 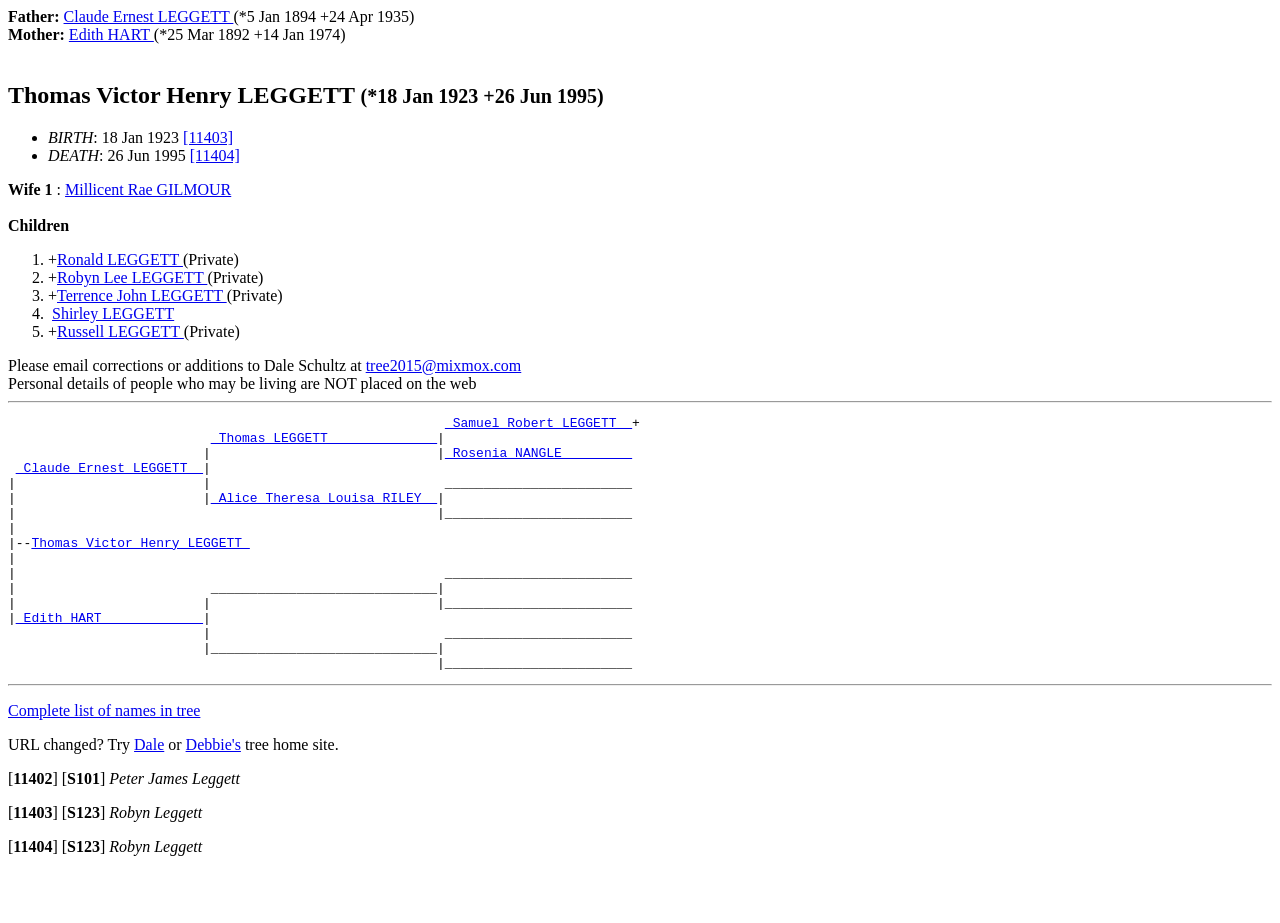 What do you see at coordinates (324, 515) in the screenshot?
I see `_Alice Theresa Louisa RILEY _` at bounding box center [324, 515].